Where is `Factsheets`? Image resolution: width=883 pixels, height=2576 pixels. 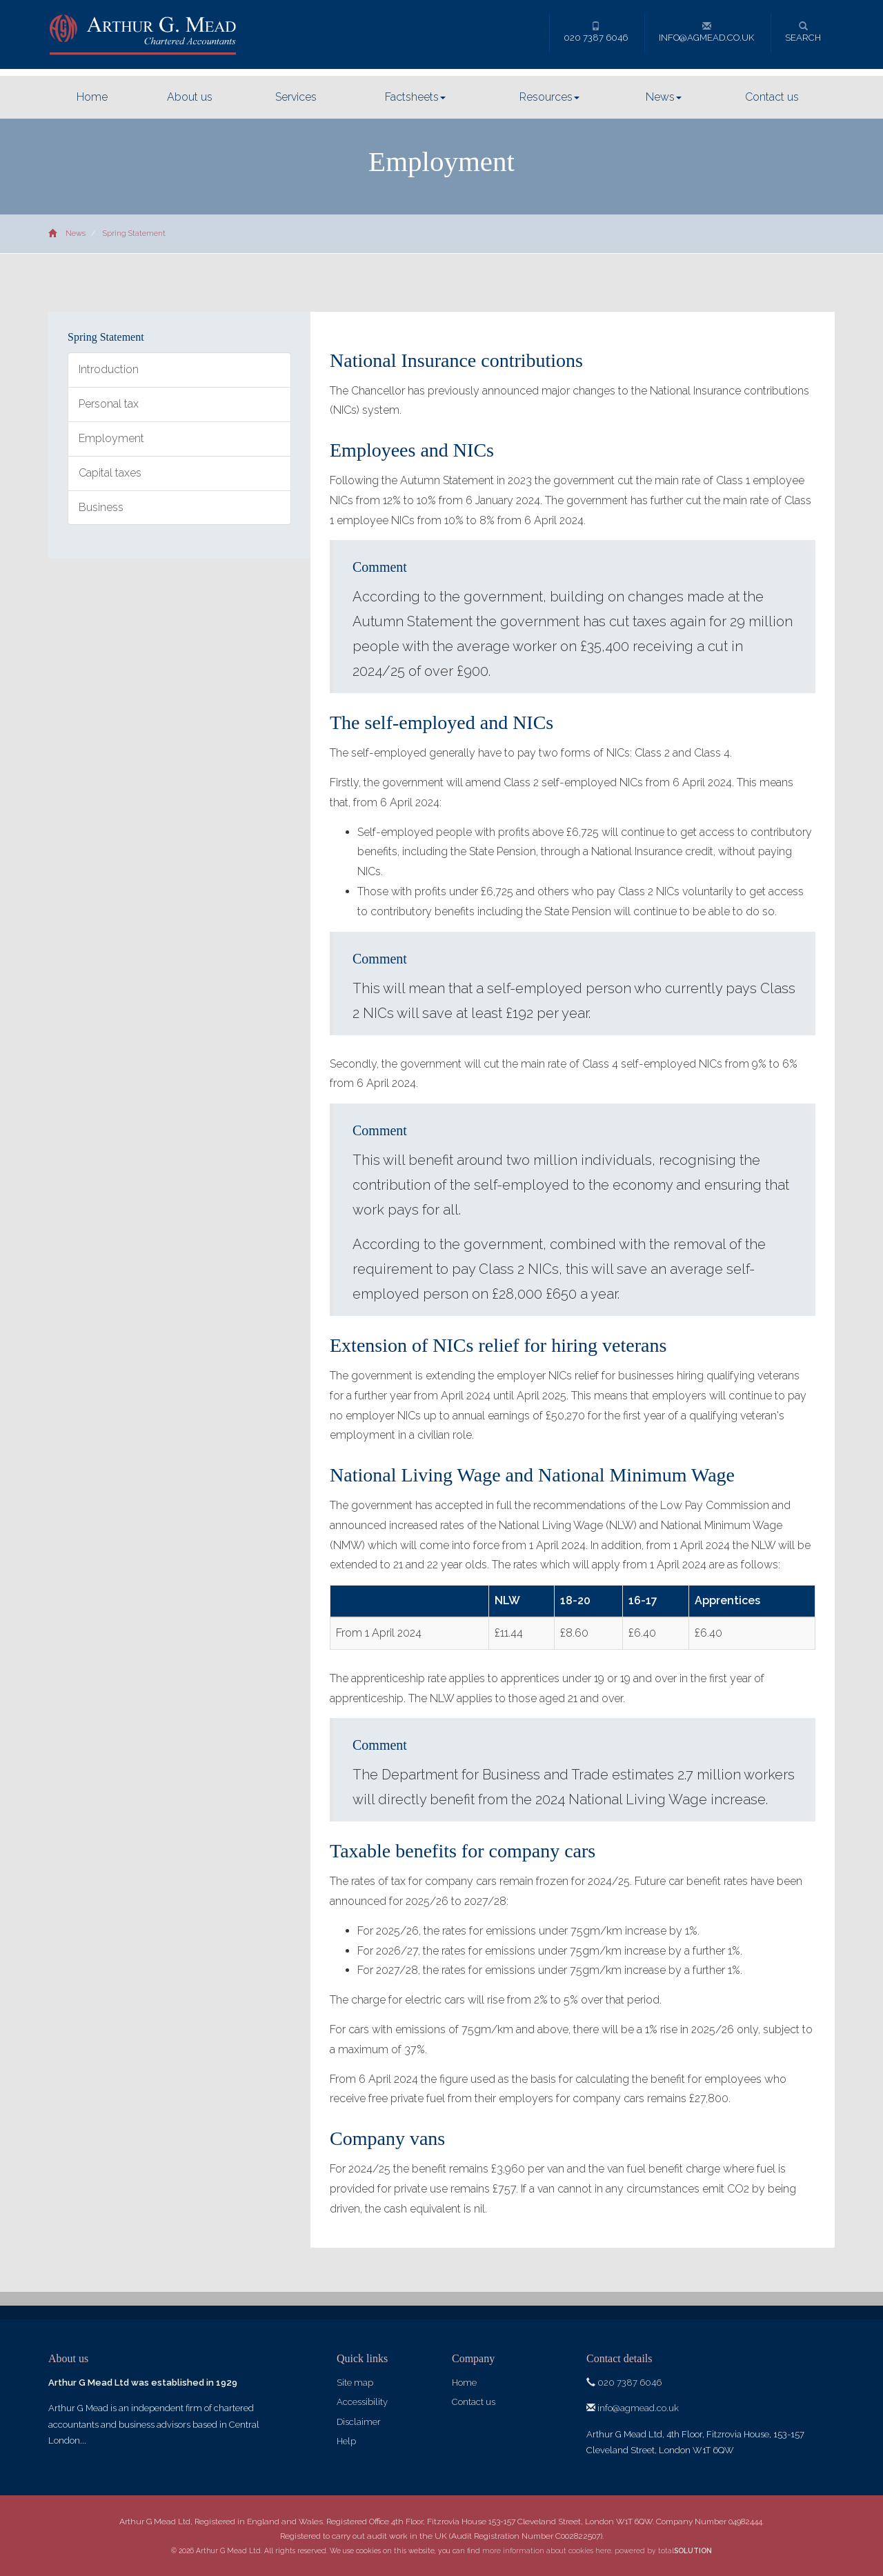
Factsheets is located at coordinates (415, 96).